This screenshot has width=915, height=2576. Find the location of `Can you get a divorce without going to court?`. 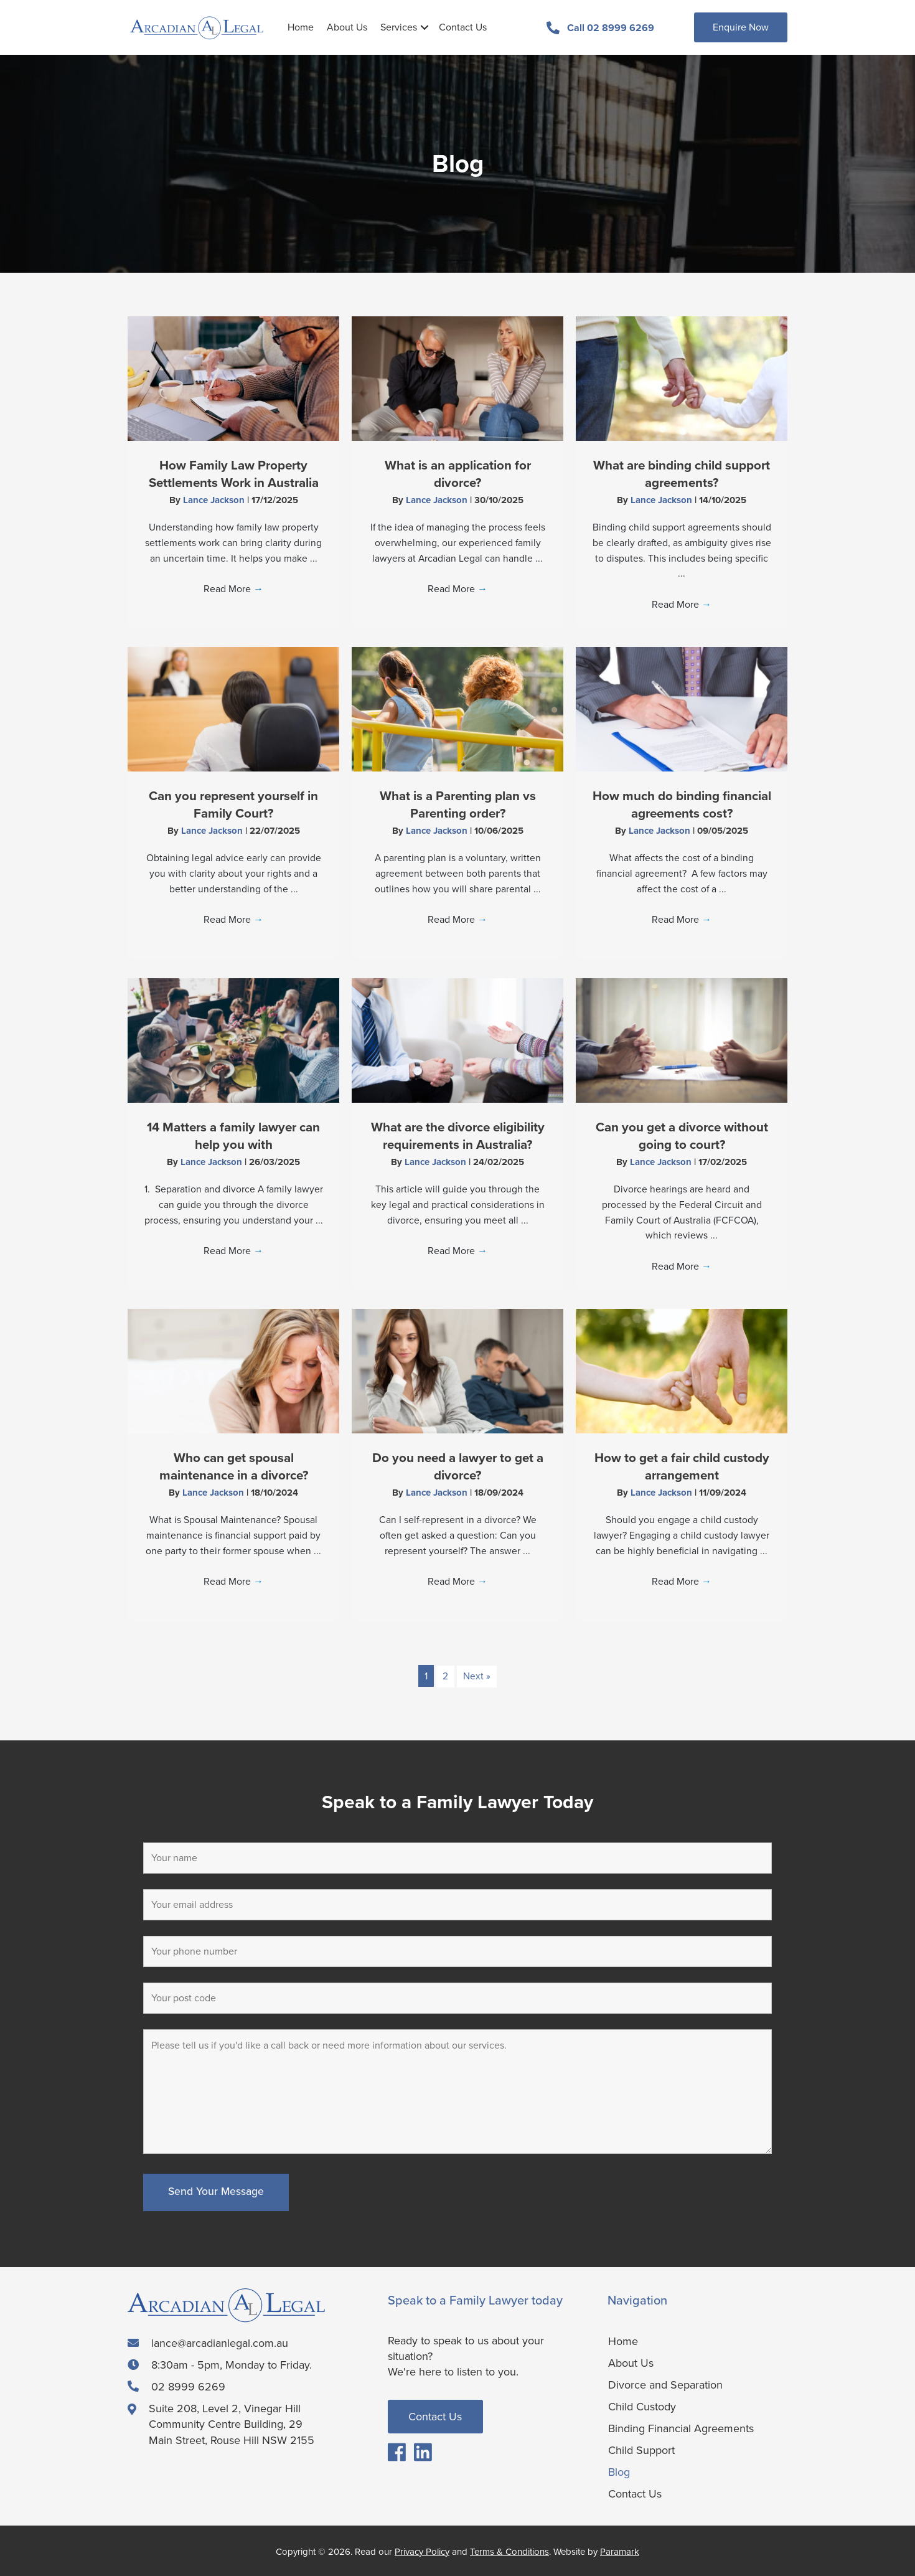

Can you get a divorce without going to court? is located at coordinates (681, 1135).